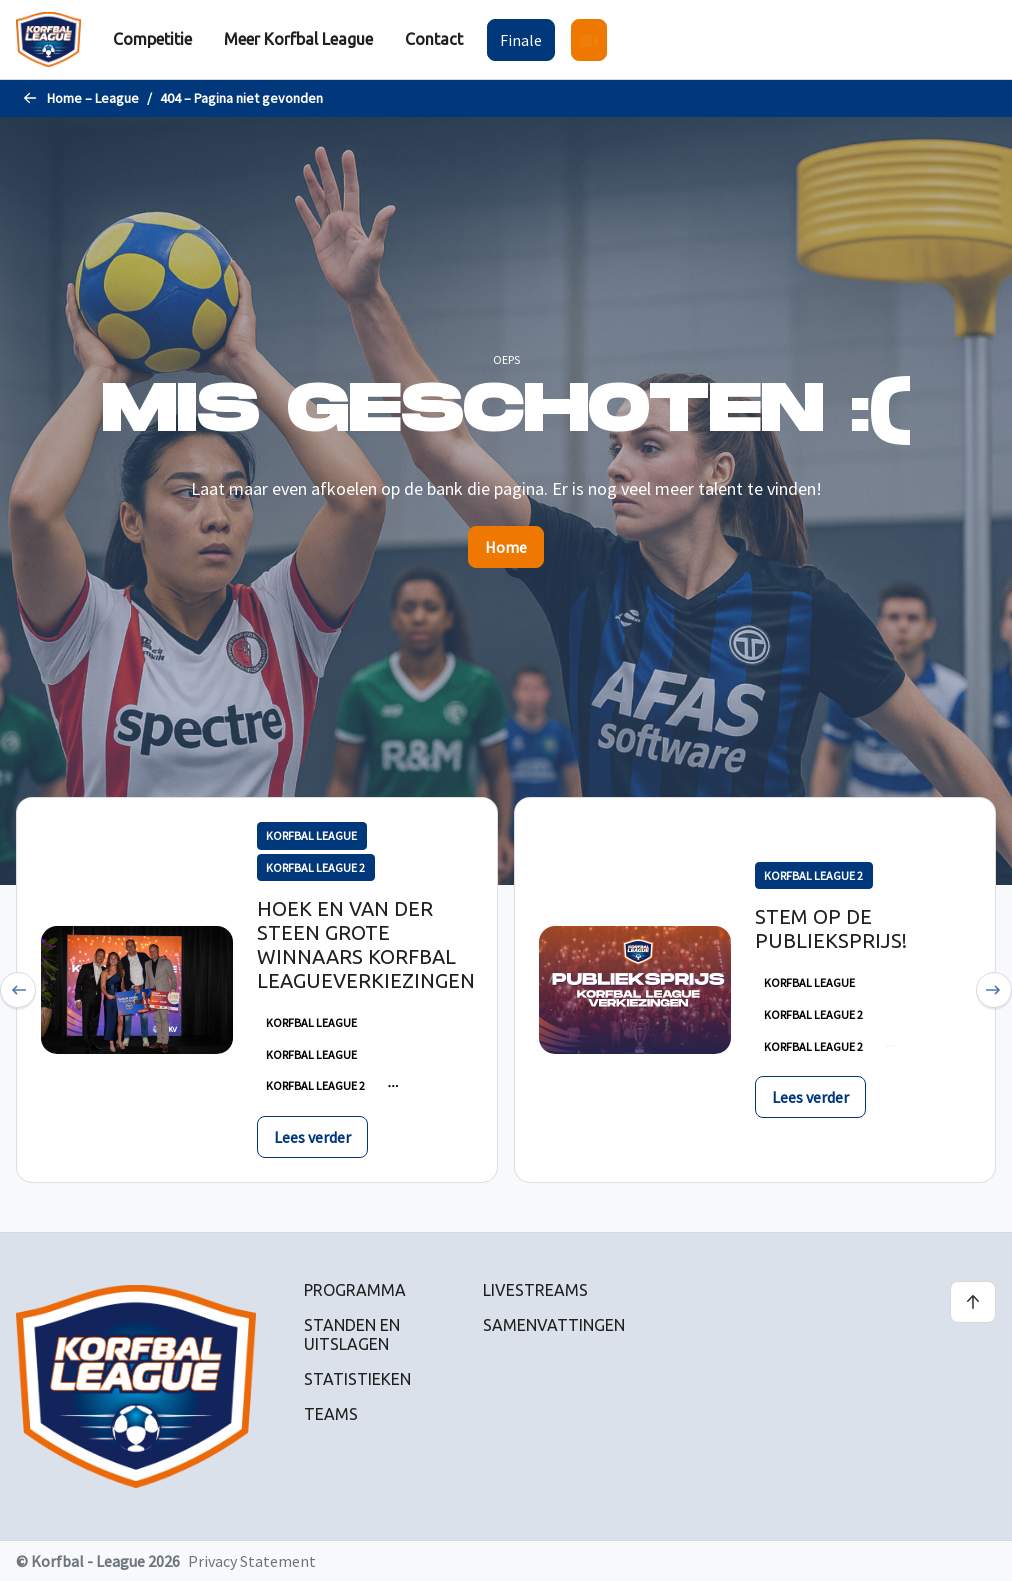  I want to click on [menuitem], so click(152, 39).